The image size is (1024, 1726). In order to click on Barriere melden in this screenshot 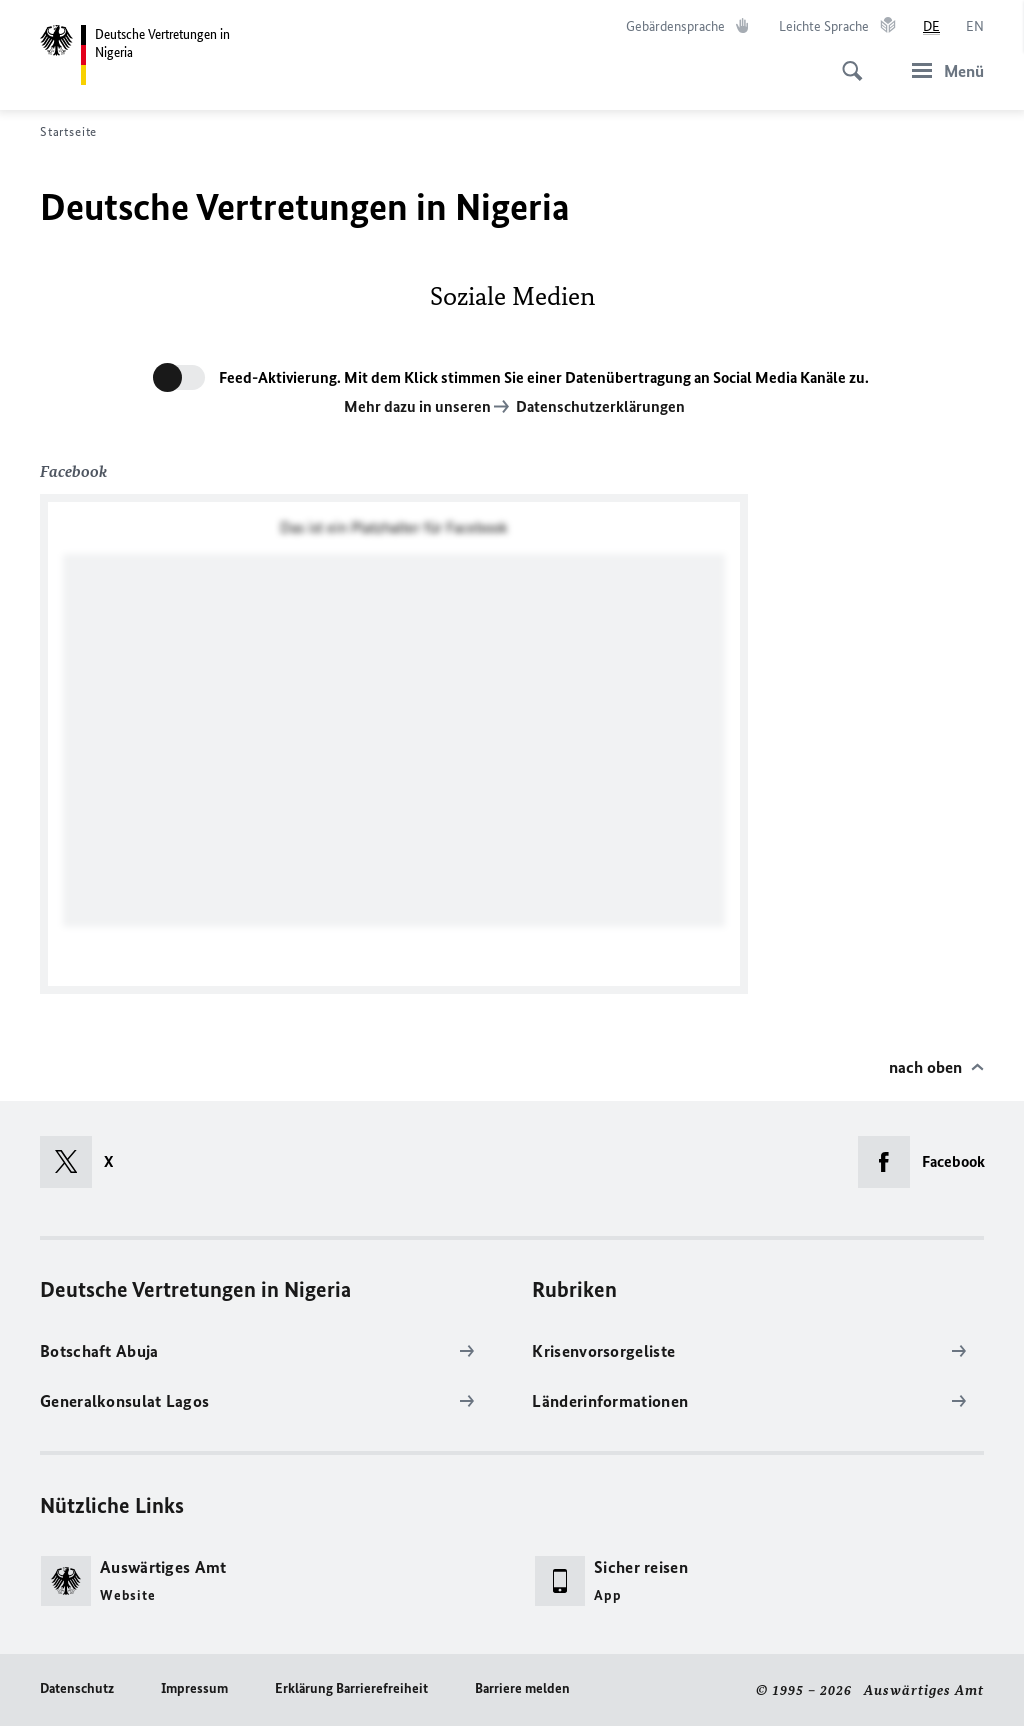, I will do `click(522, 1688)`.